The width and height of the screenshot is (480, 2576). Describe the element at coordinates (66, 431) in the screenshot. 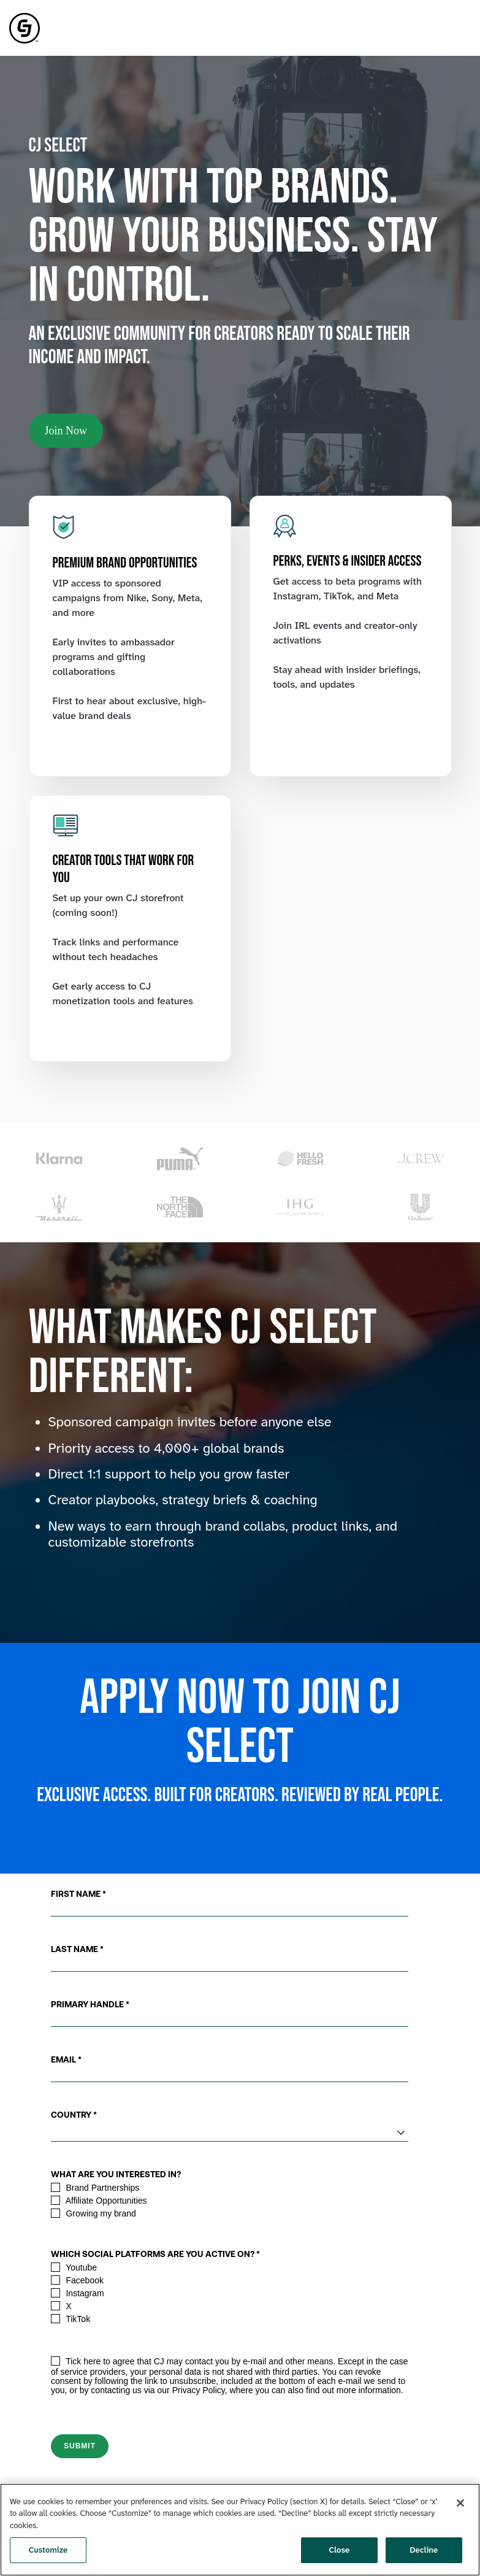

I see `Join Now [link]` at that location.